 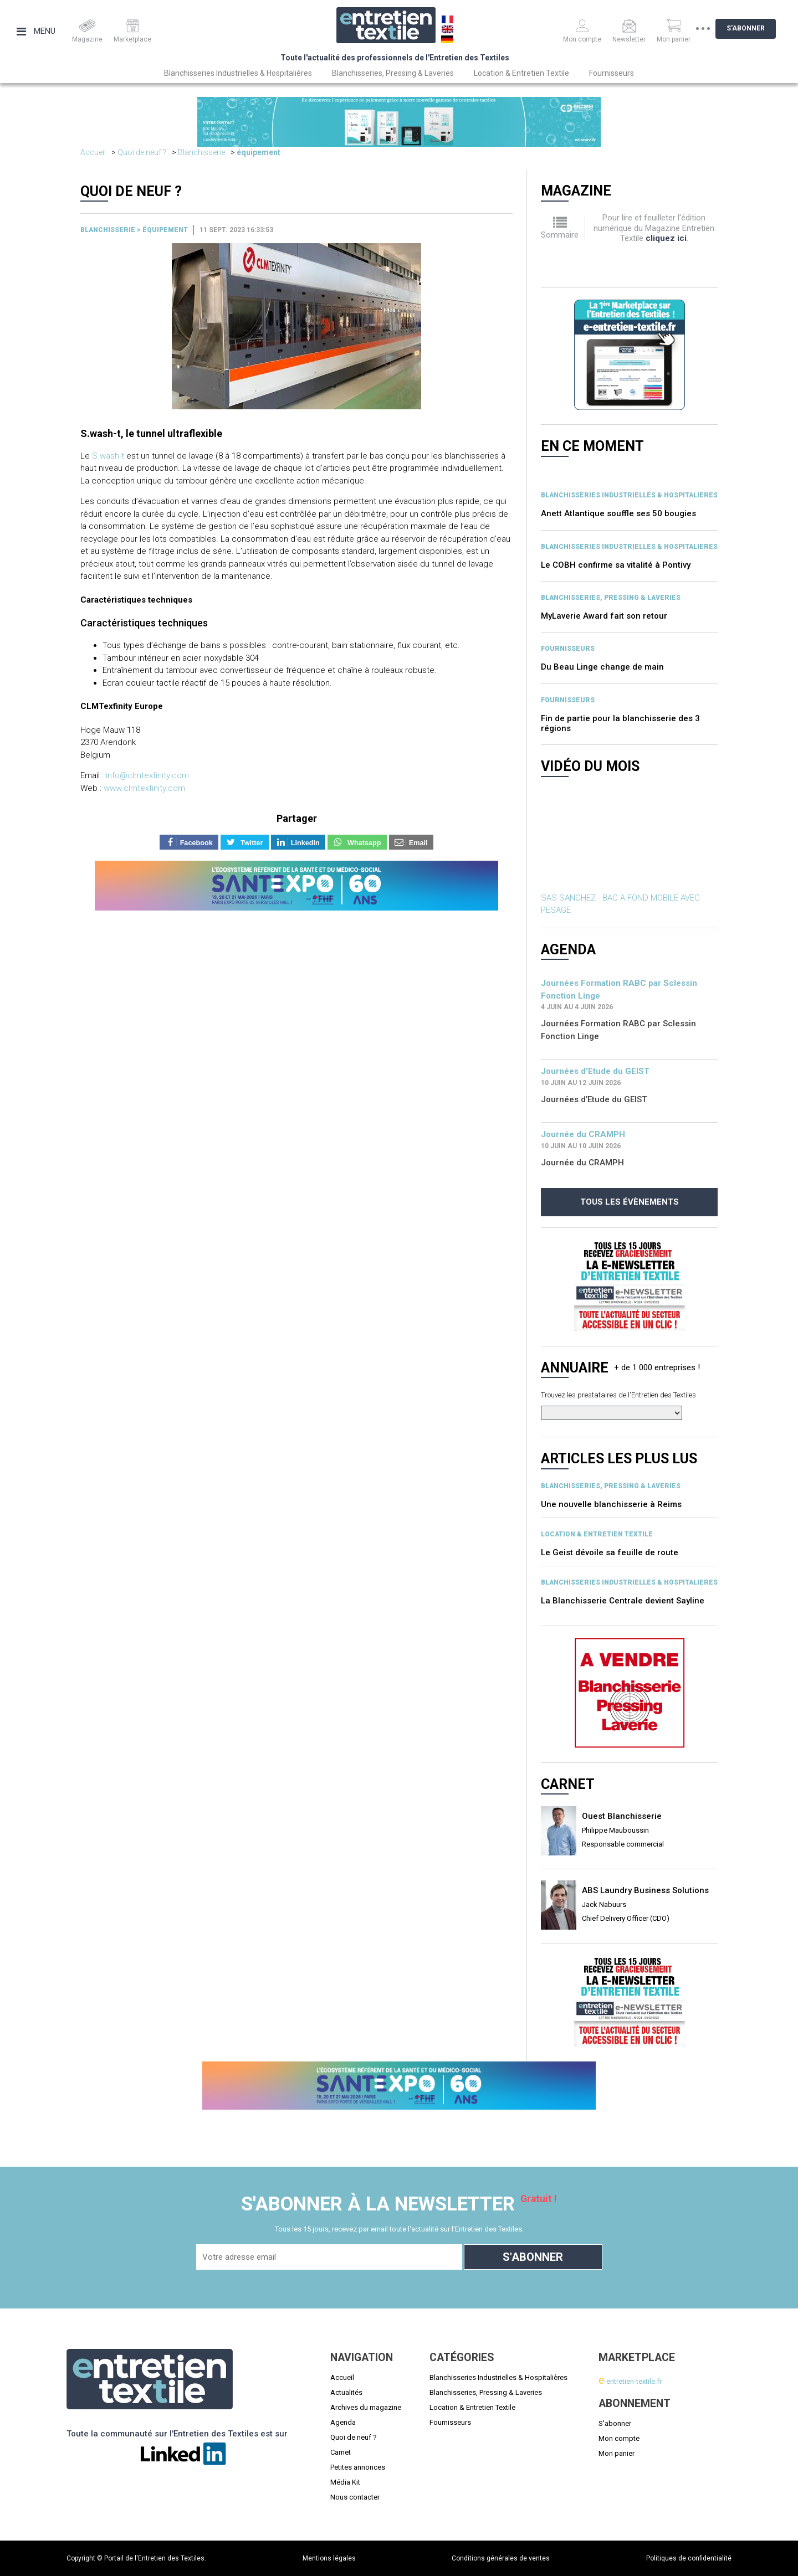 I want to click on Archives du magazine, so click(x=365, y=2407).